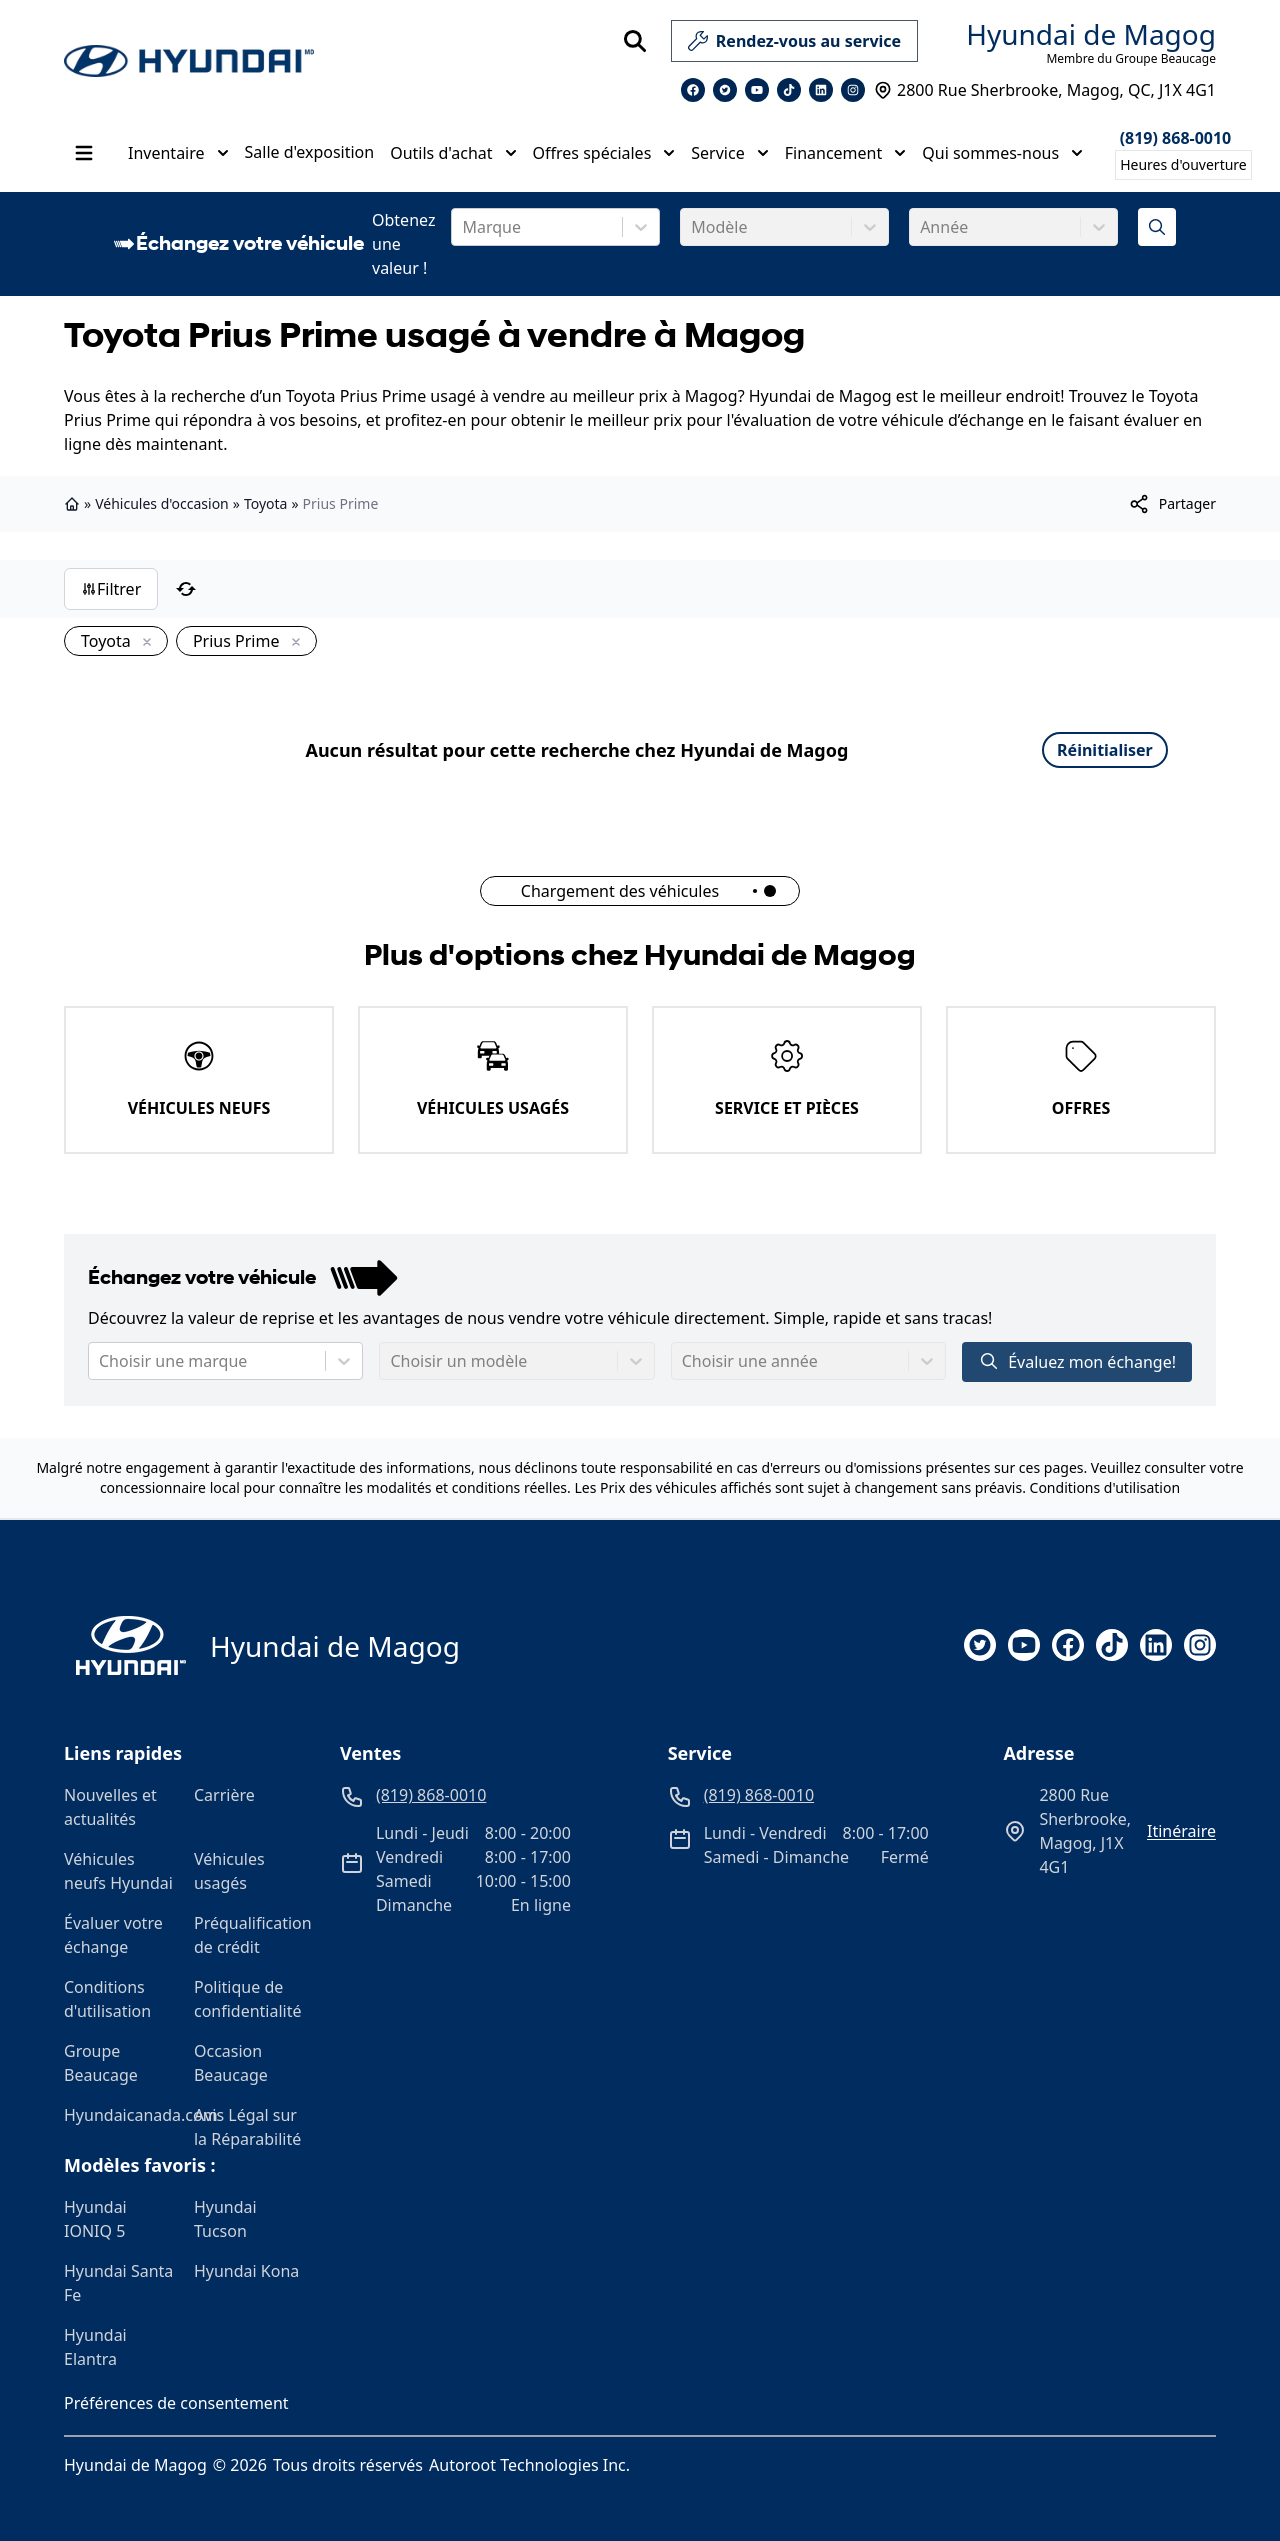  I want to click on Véhicules d'occasion, so click(162, 503).